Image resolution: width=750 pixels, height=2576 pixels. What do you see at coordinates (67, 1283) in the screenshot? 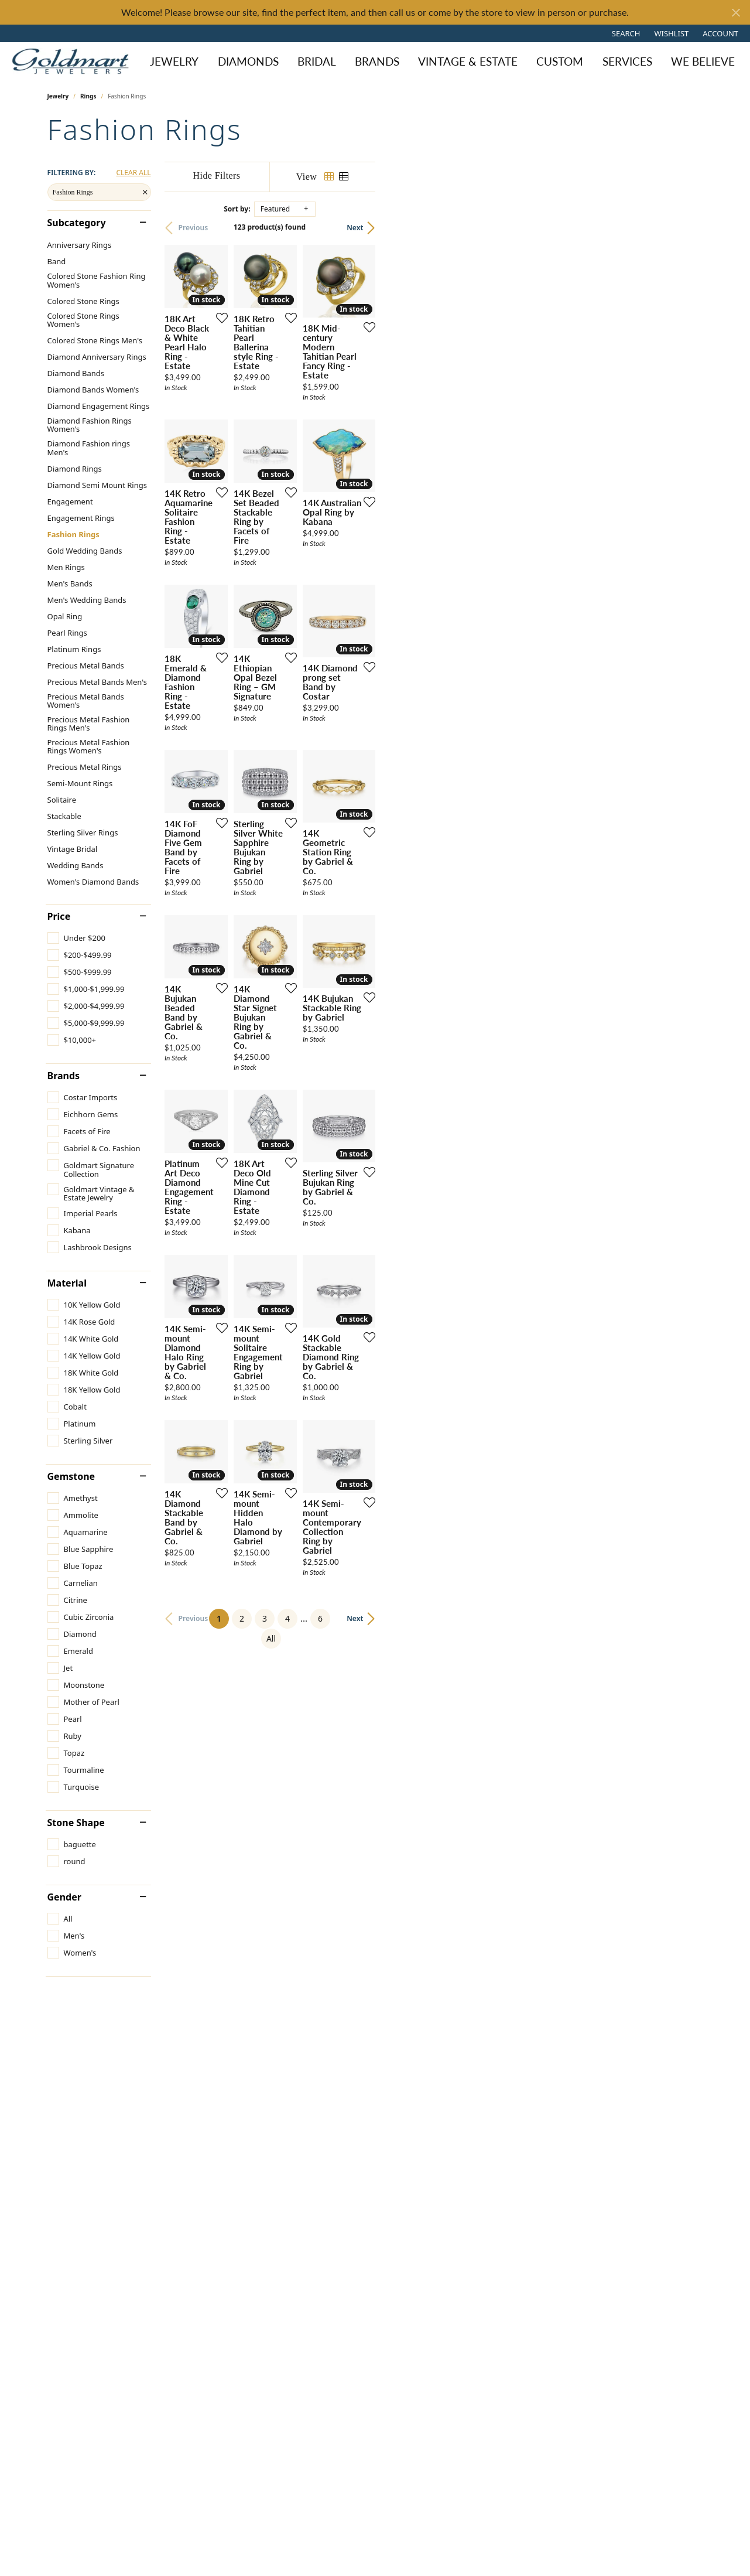
I see `Material` at bounding box center [67, 1283].